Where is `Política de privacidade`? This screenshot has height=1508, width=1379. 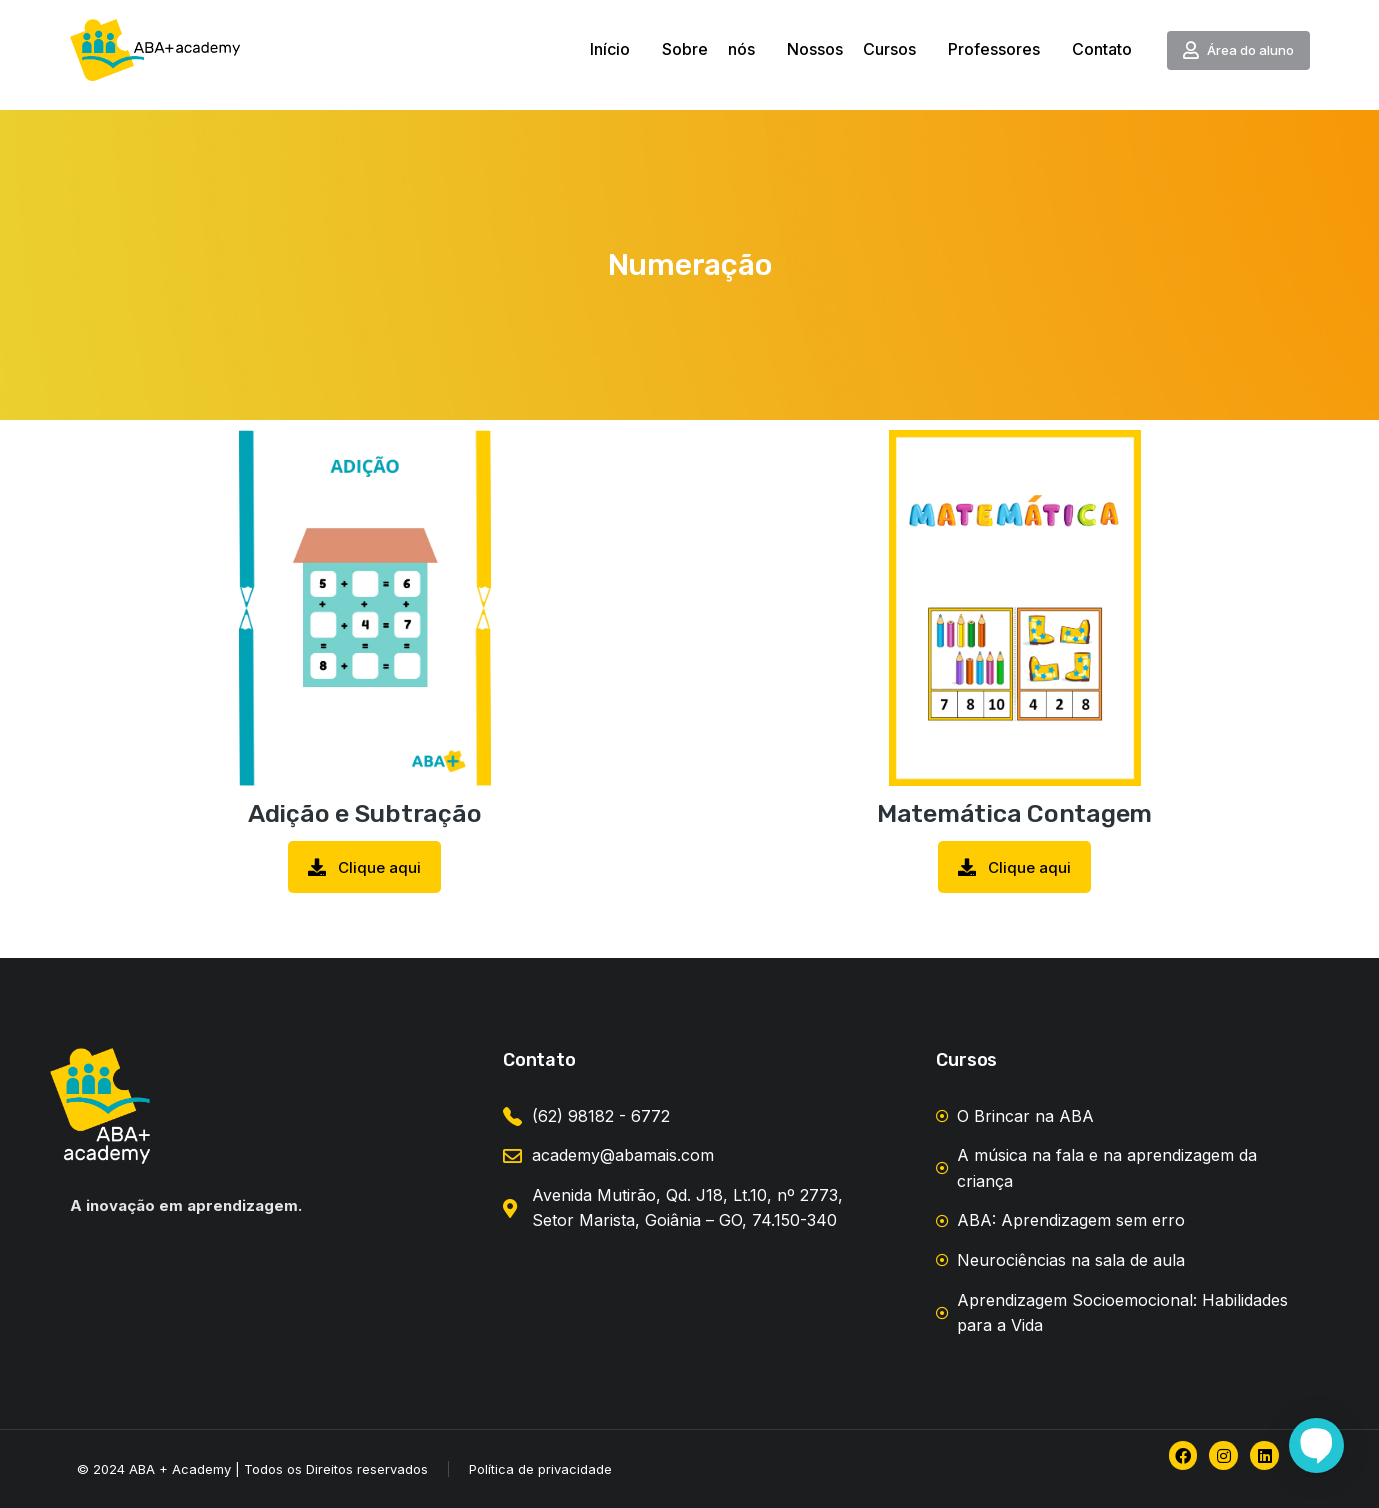
Política de privacidade is located at coordinates (540, 1469).